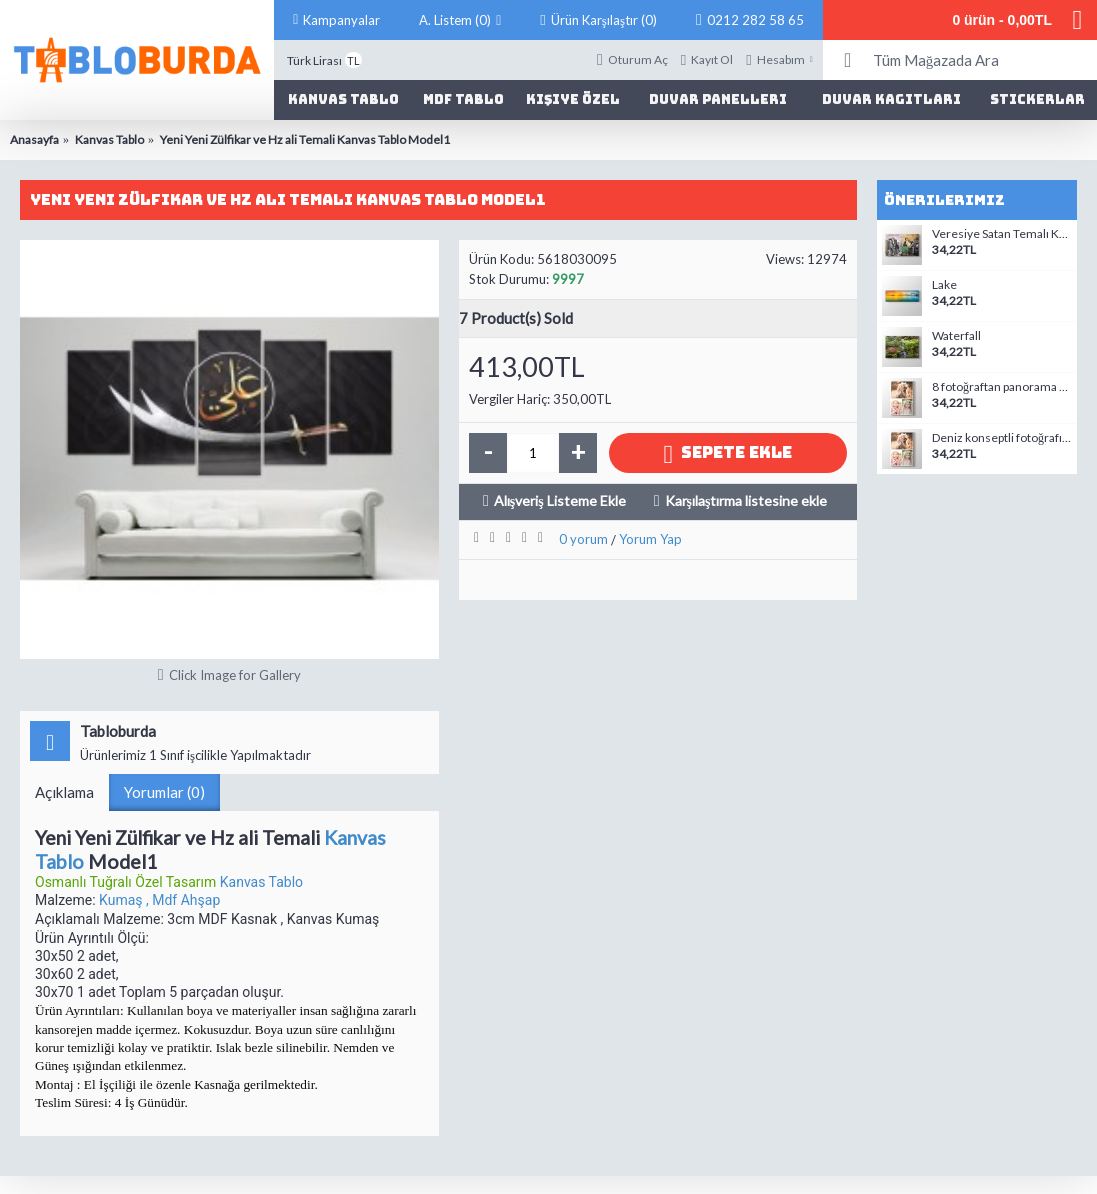  Describe the element at coordinates (650, 539) in the screenshot. I see `Yorum Yap` at that location.